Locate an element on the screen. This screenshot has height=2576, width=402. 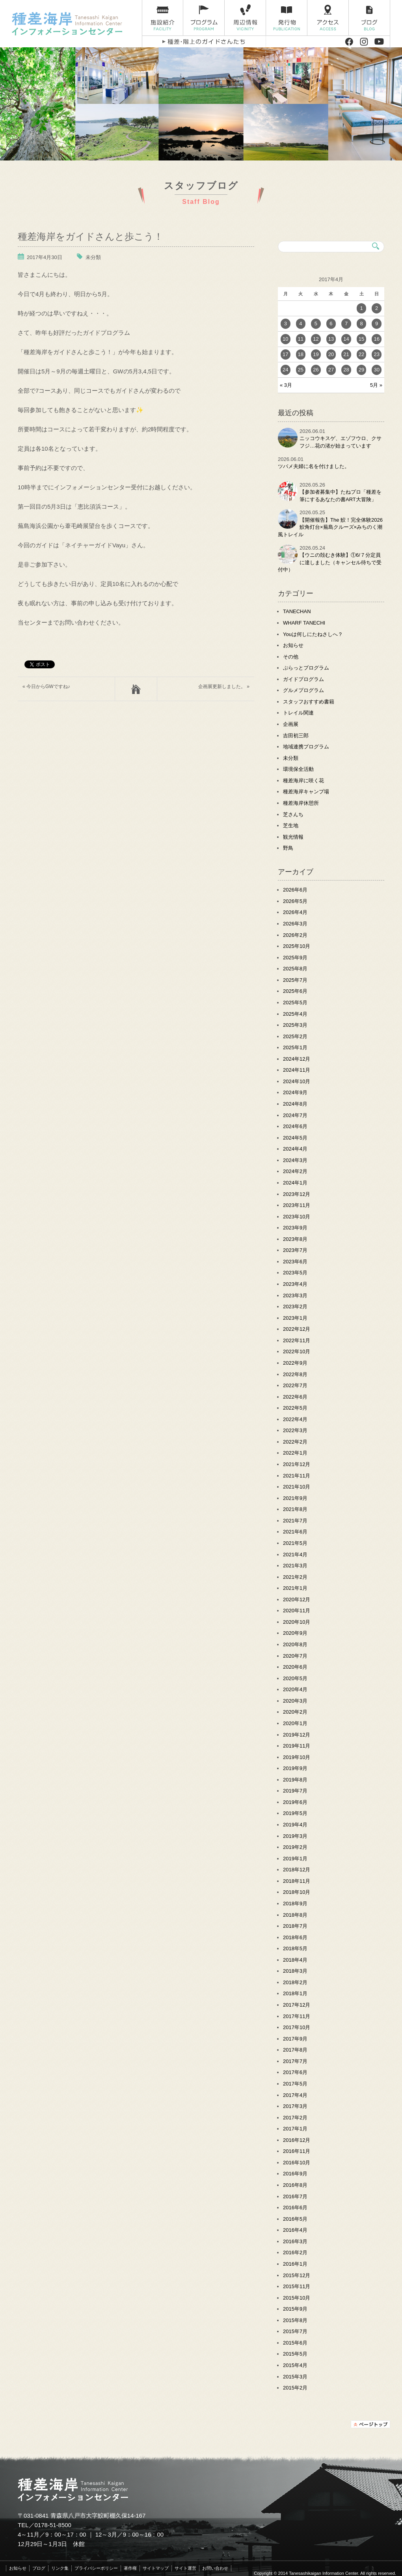
2020年3月 is located at coordinates (295, 1701).